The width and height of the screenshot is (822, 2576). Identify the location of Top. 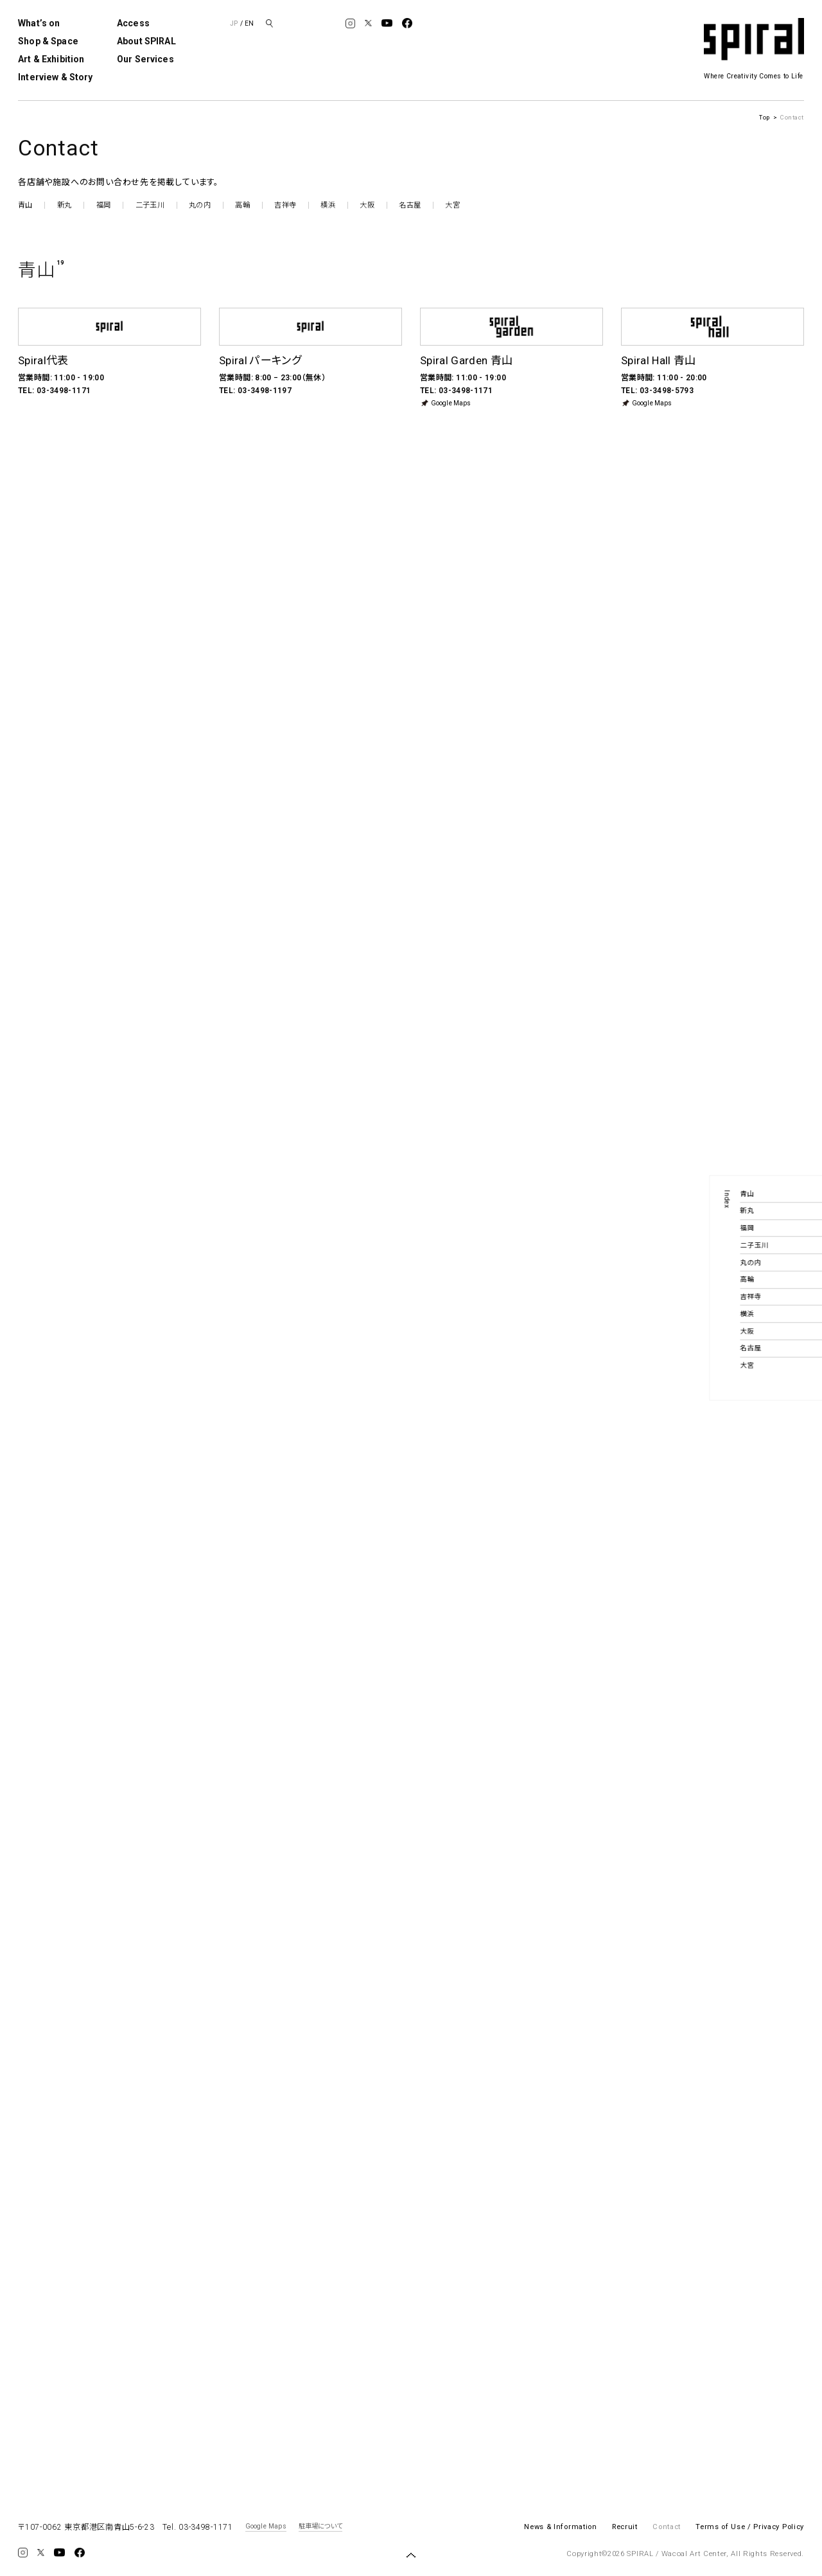
(764, 117).